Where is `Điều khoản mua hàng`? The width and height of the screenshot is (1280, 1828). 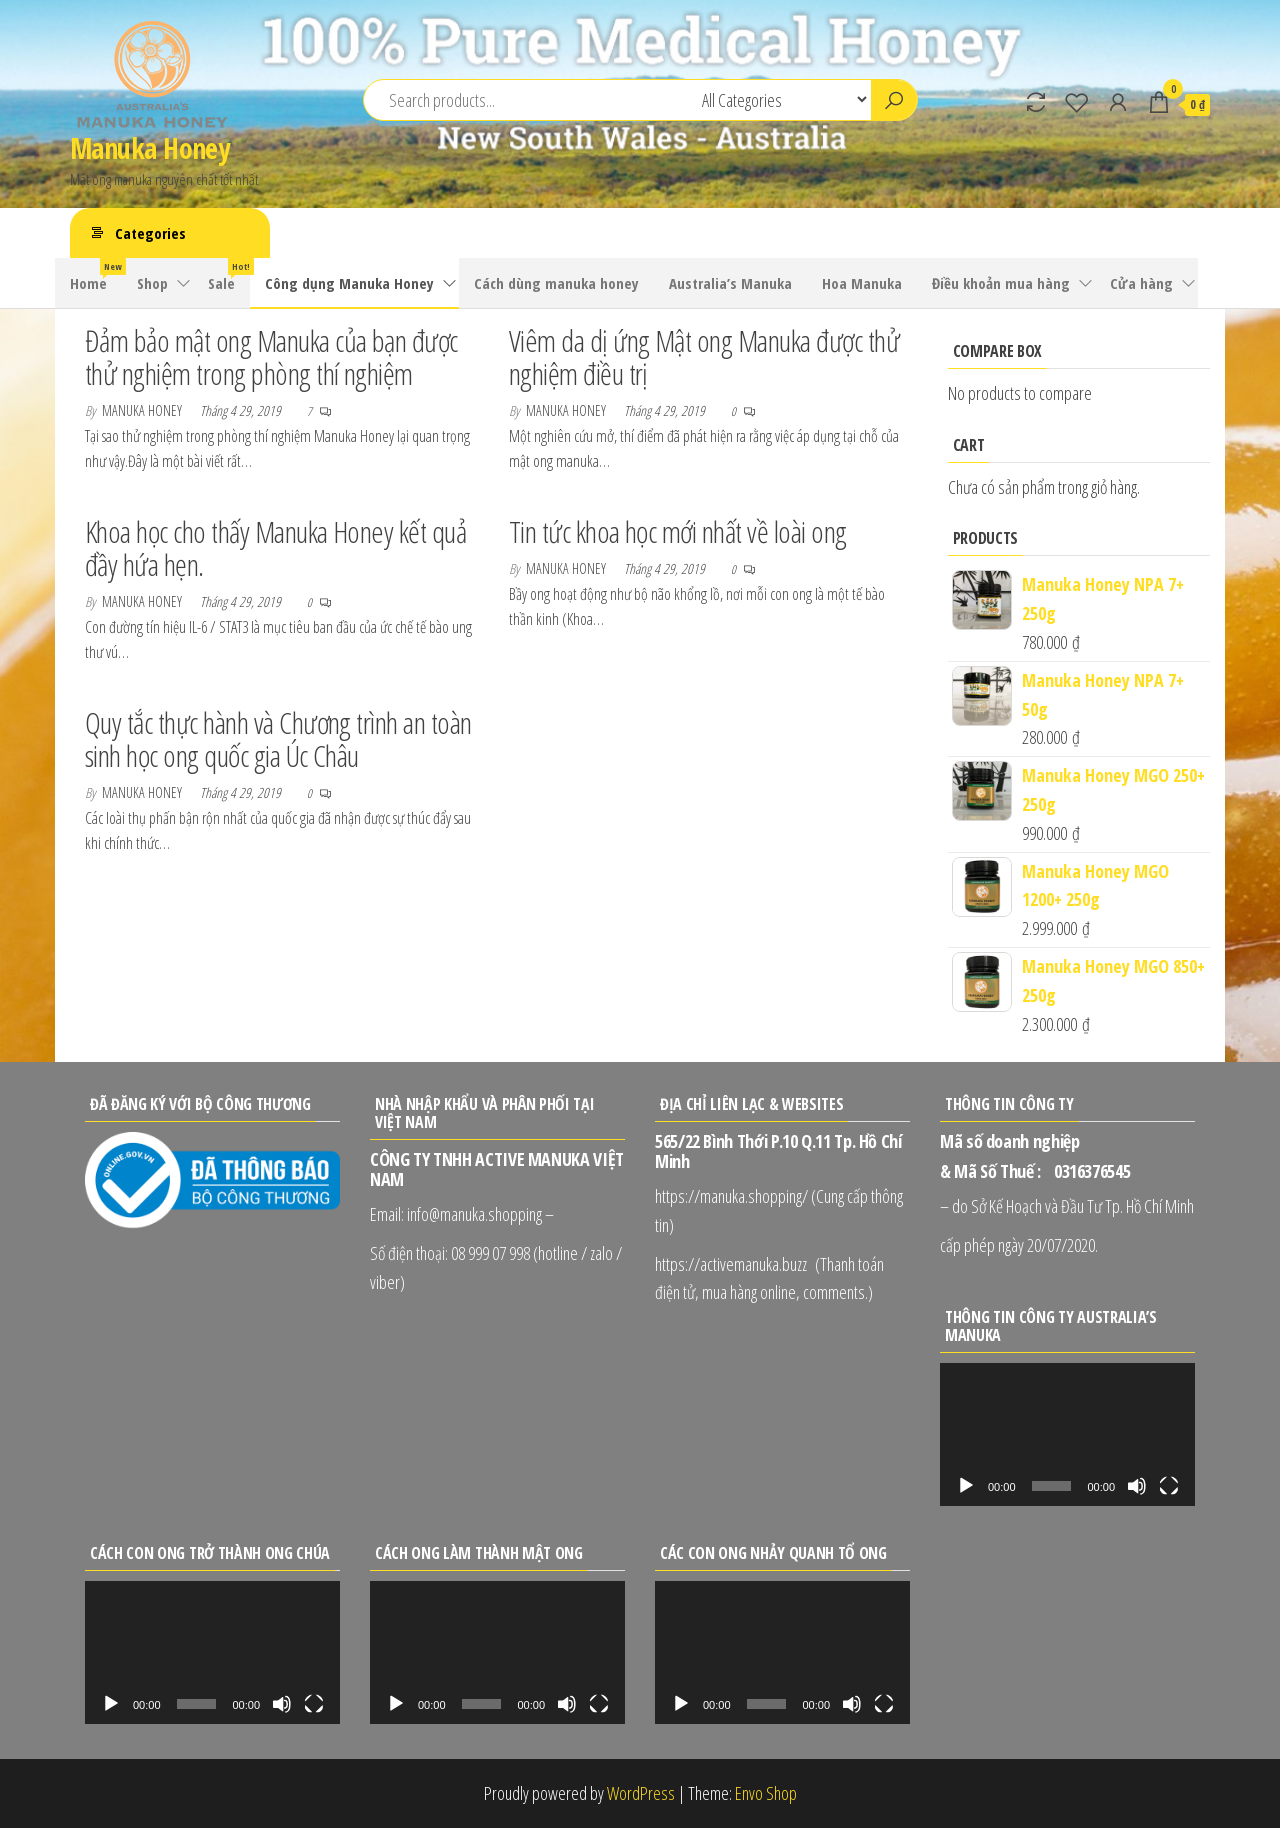
Điều khoản mua hàng is located at coordinates (1001, 283).